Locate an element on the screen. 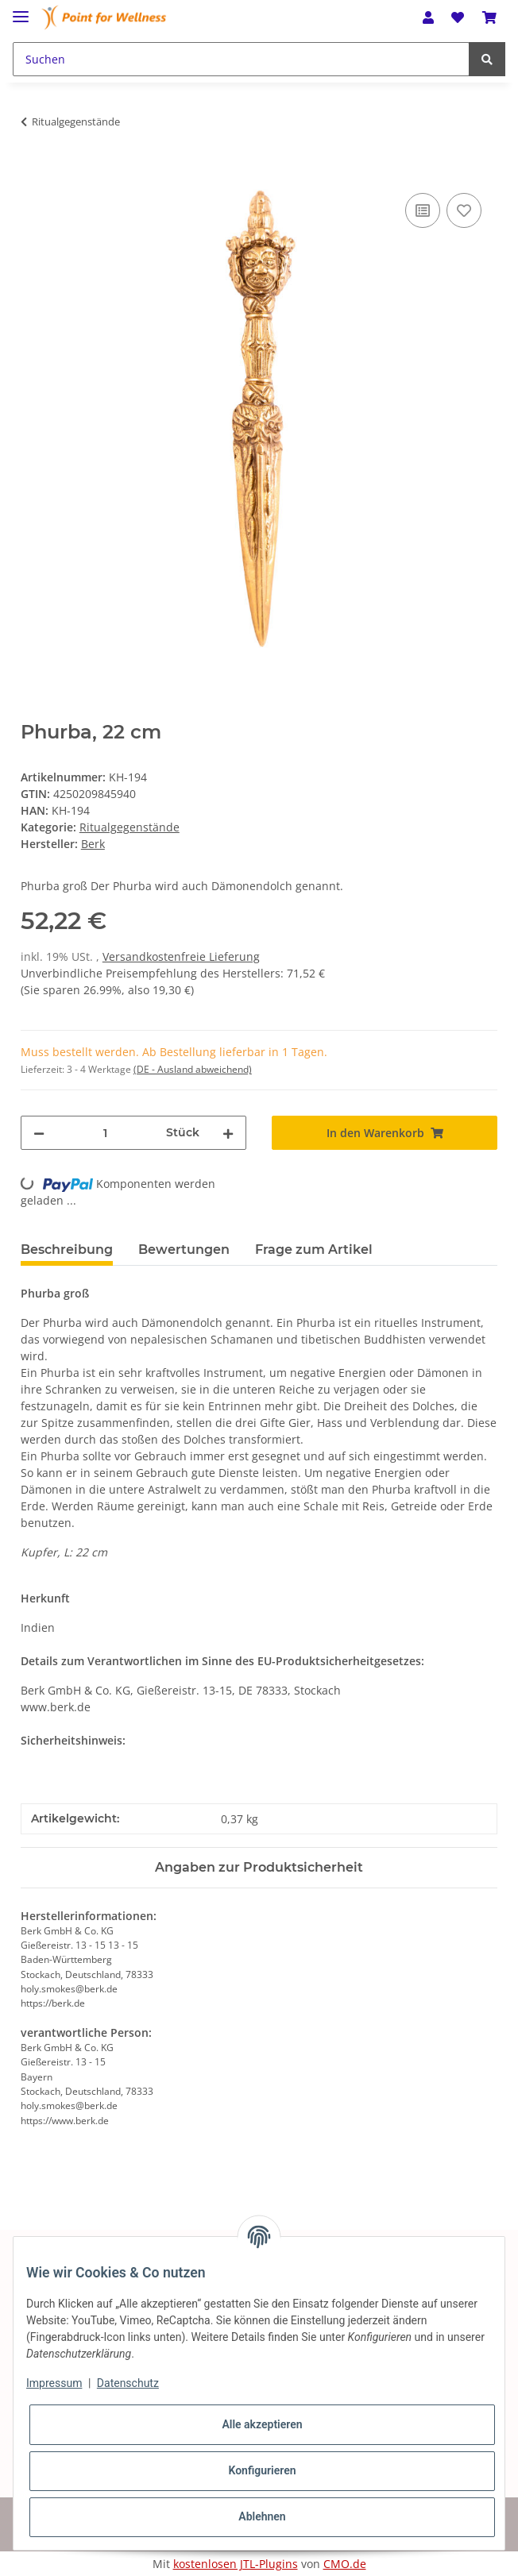 This screenshot has height=2576, width=518. CMO.de is located at coordinates (344, 2563).